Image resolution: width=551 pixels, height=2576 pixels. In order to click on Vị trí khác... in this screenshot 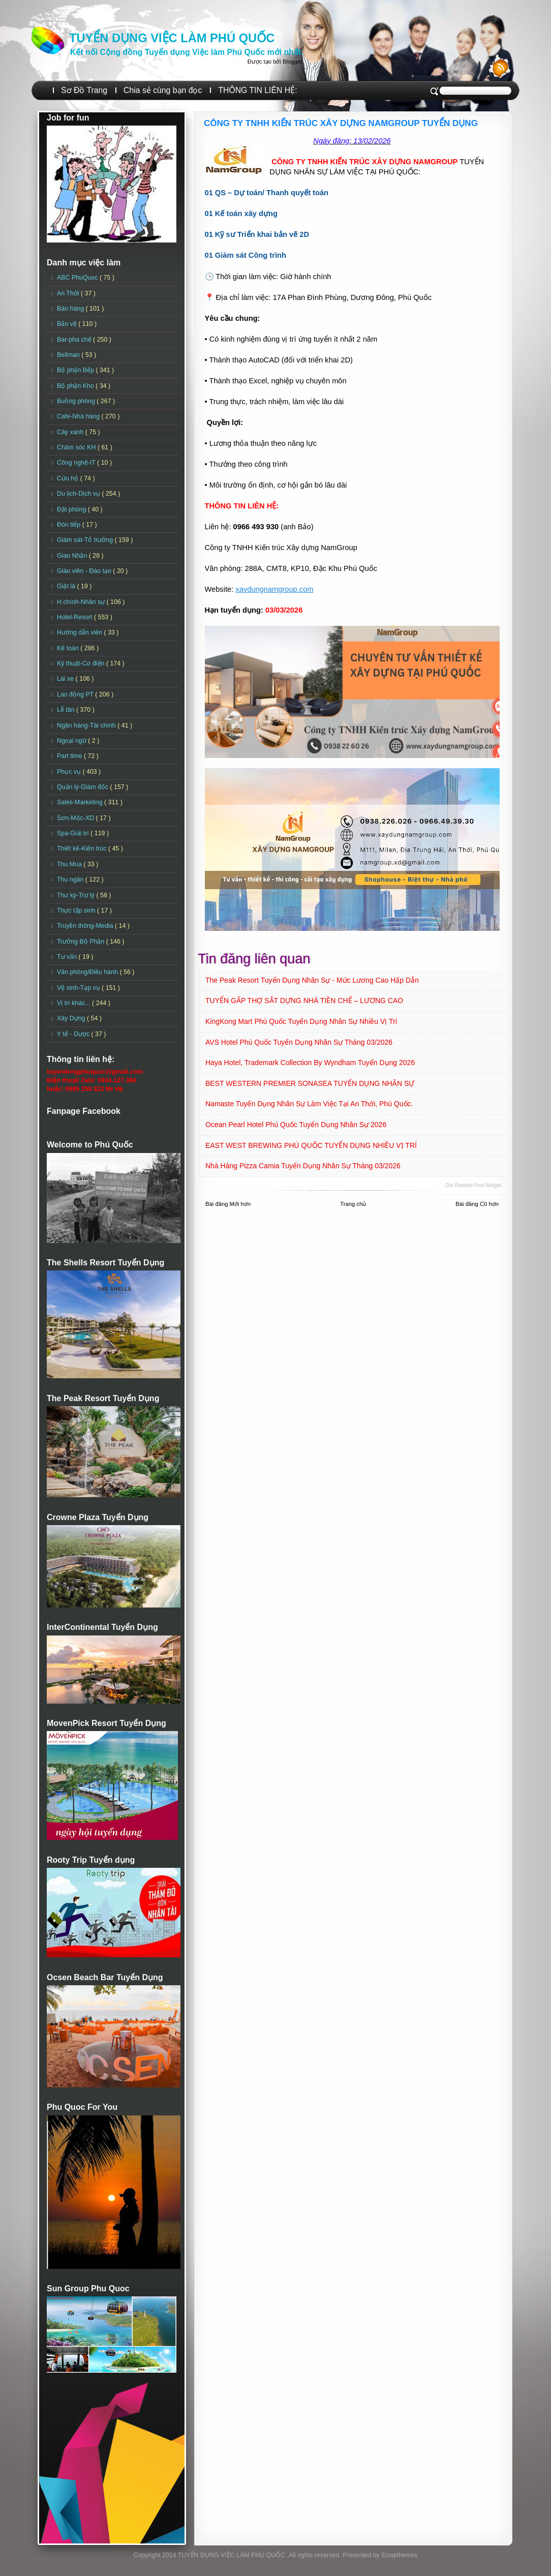, I will do `click(74, 1003)`.